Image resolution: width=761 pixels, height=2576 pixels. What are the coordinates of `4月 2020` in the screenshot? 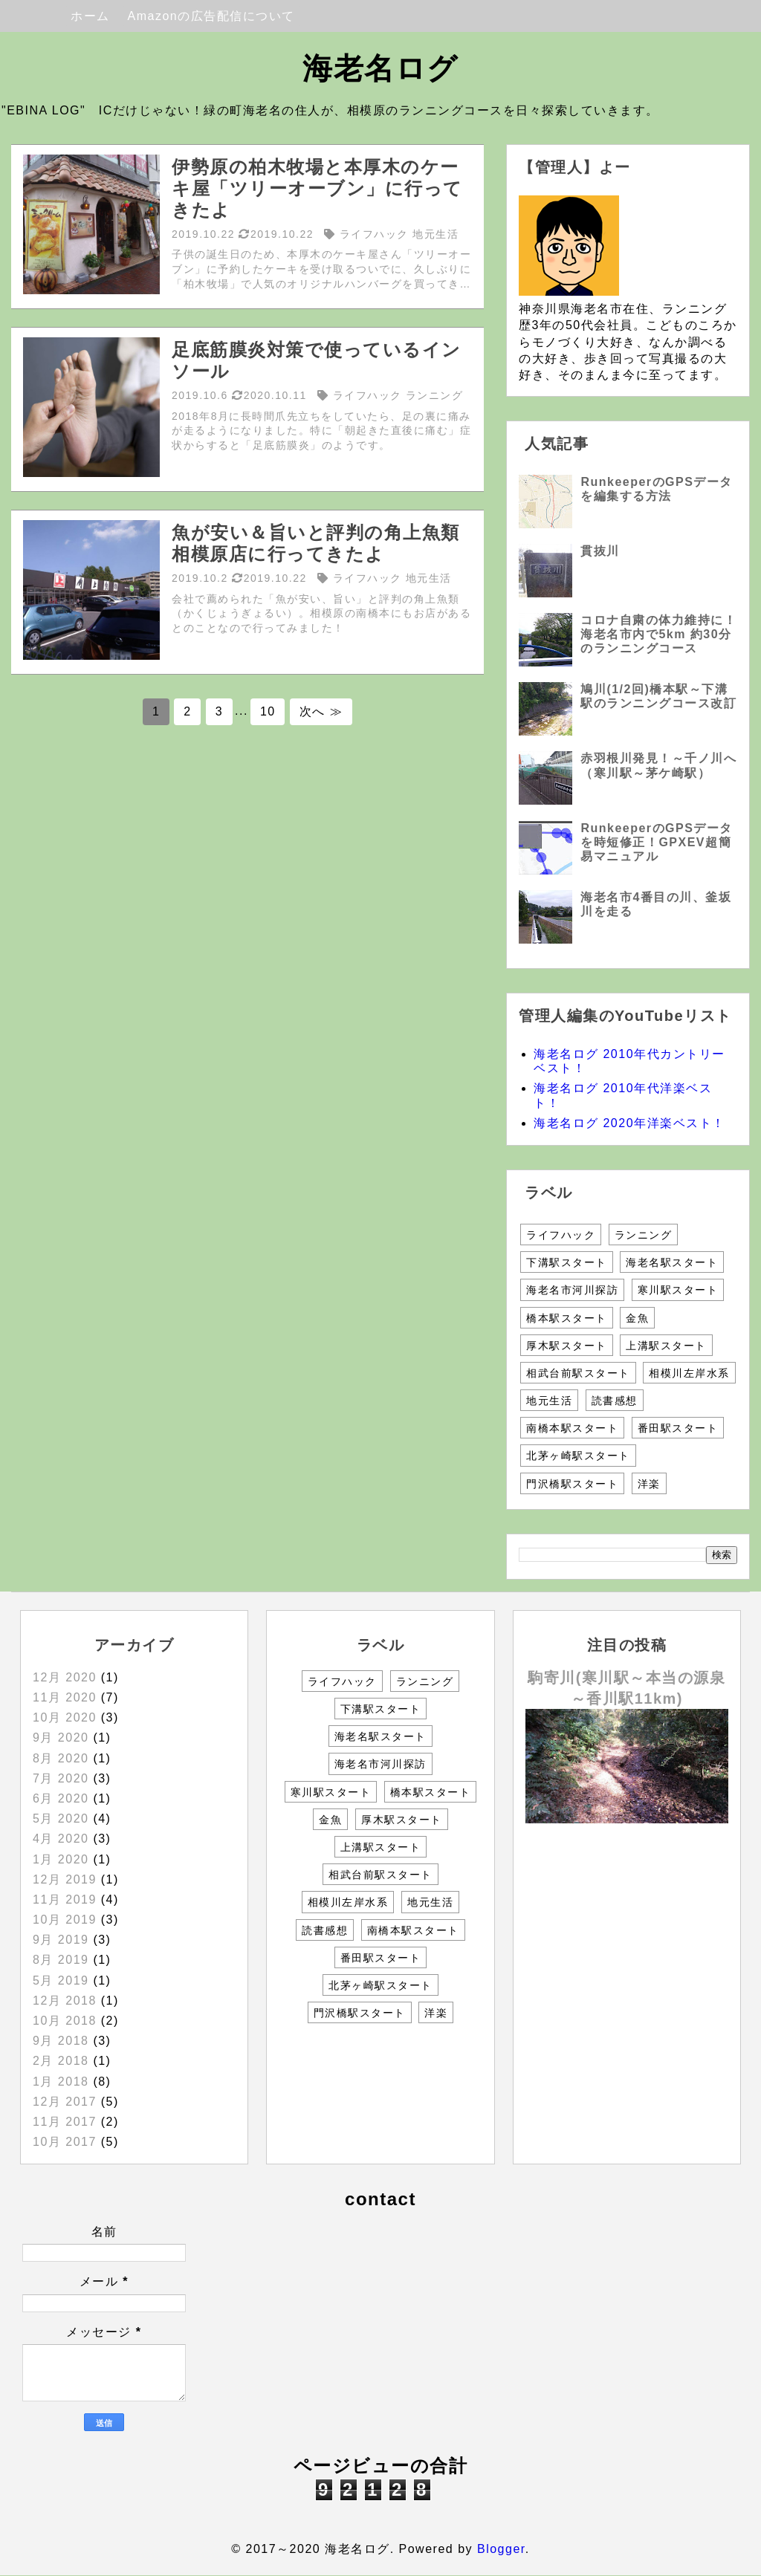 It's located at (60, 1838).